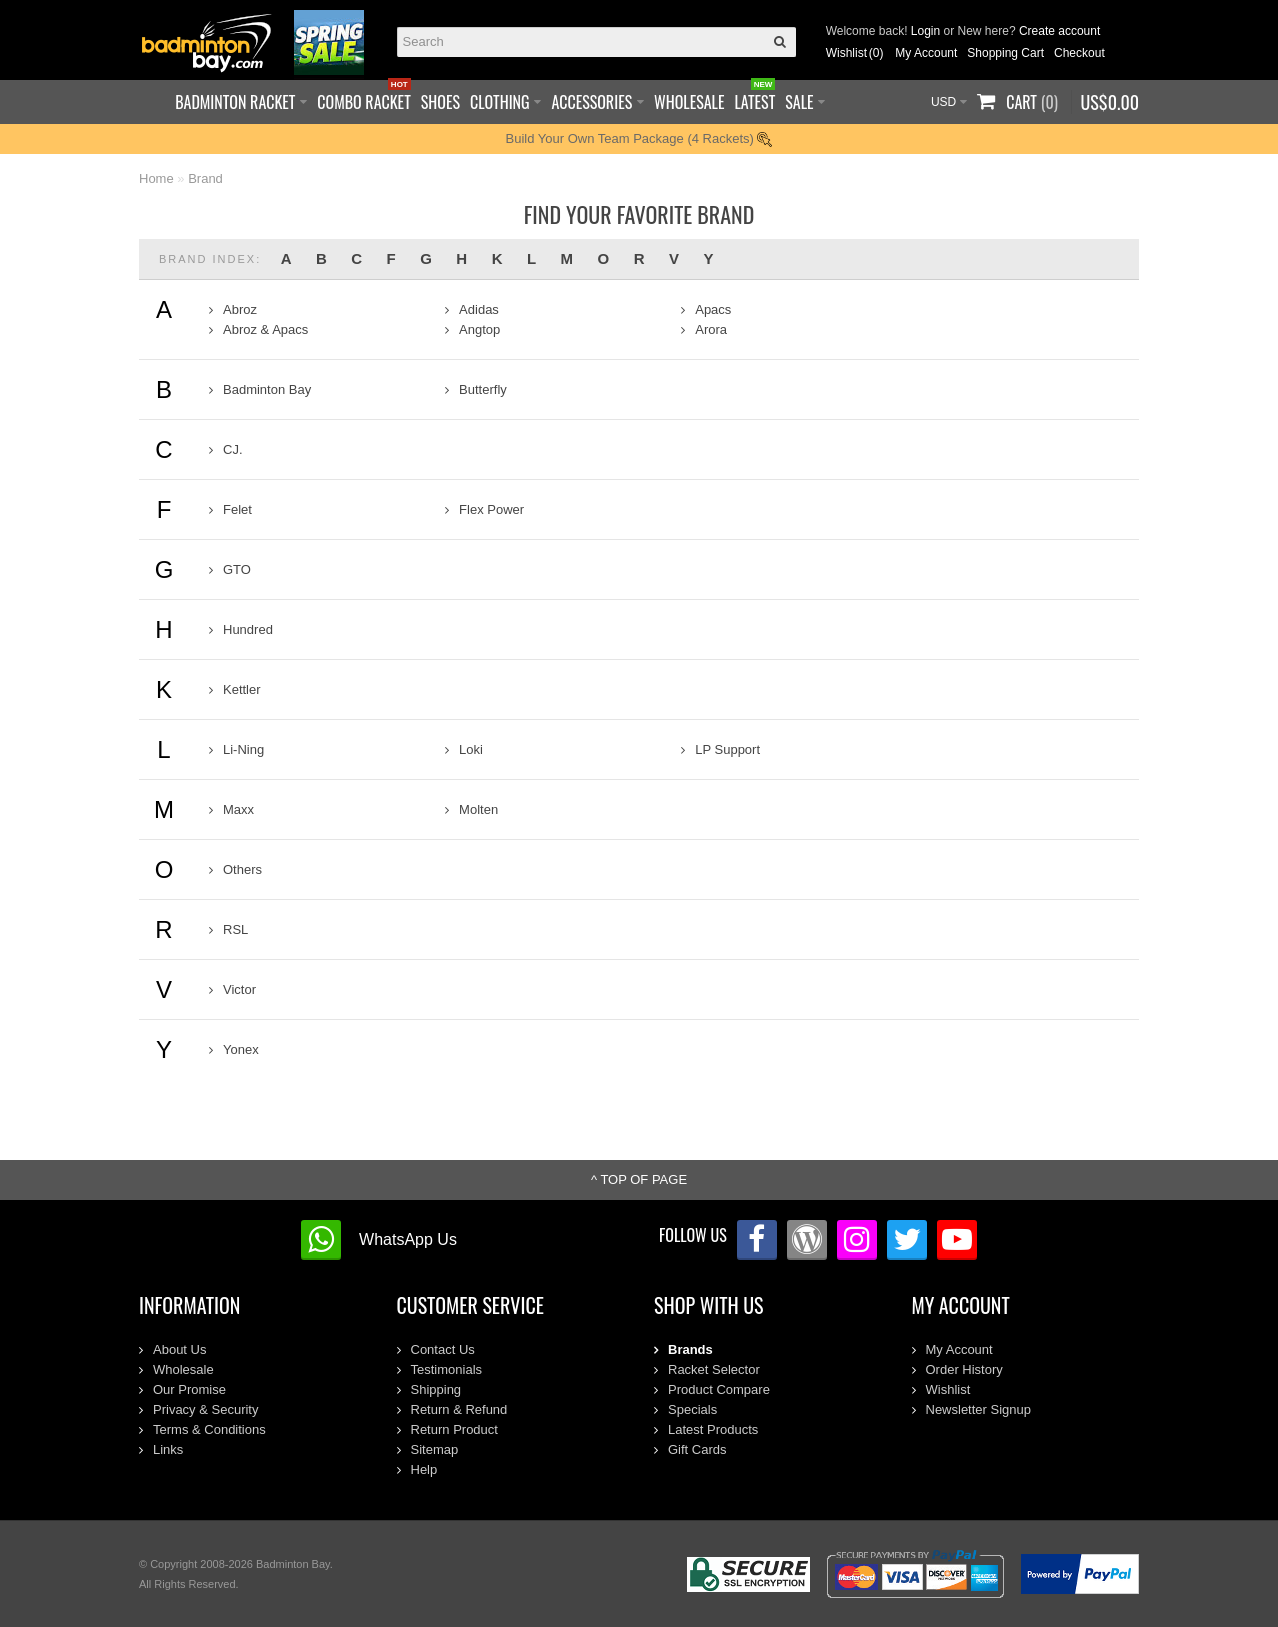 This screenshot has height=1627, width=1278. Describe the element at coordinates (248, 629) in the screenshot. I see `Hundred` at that location.